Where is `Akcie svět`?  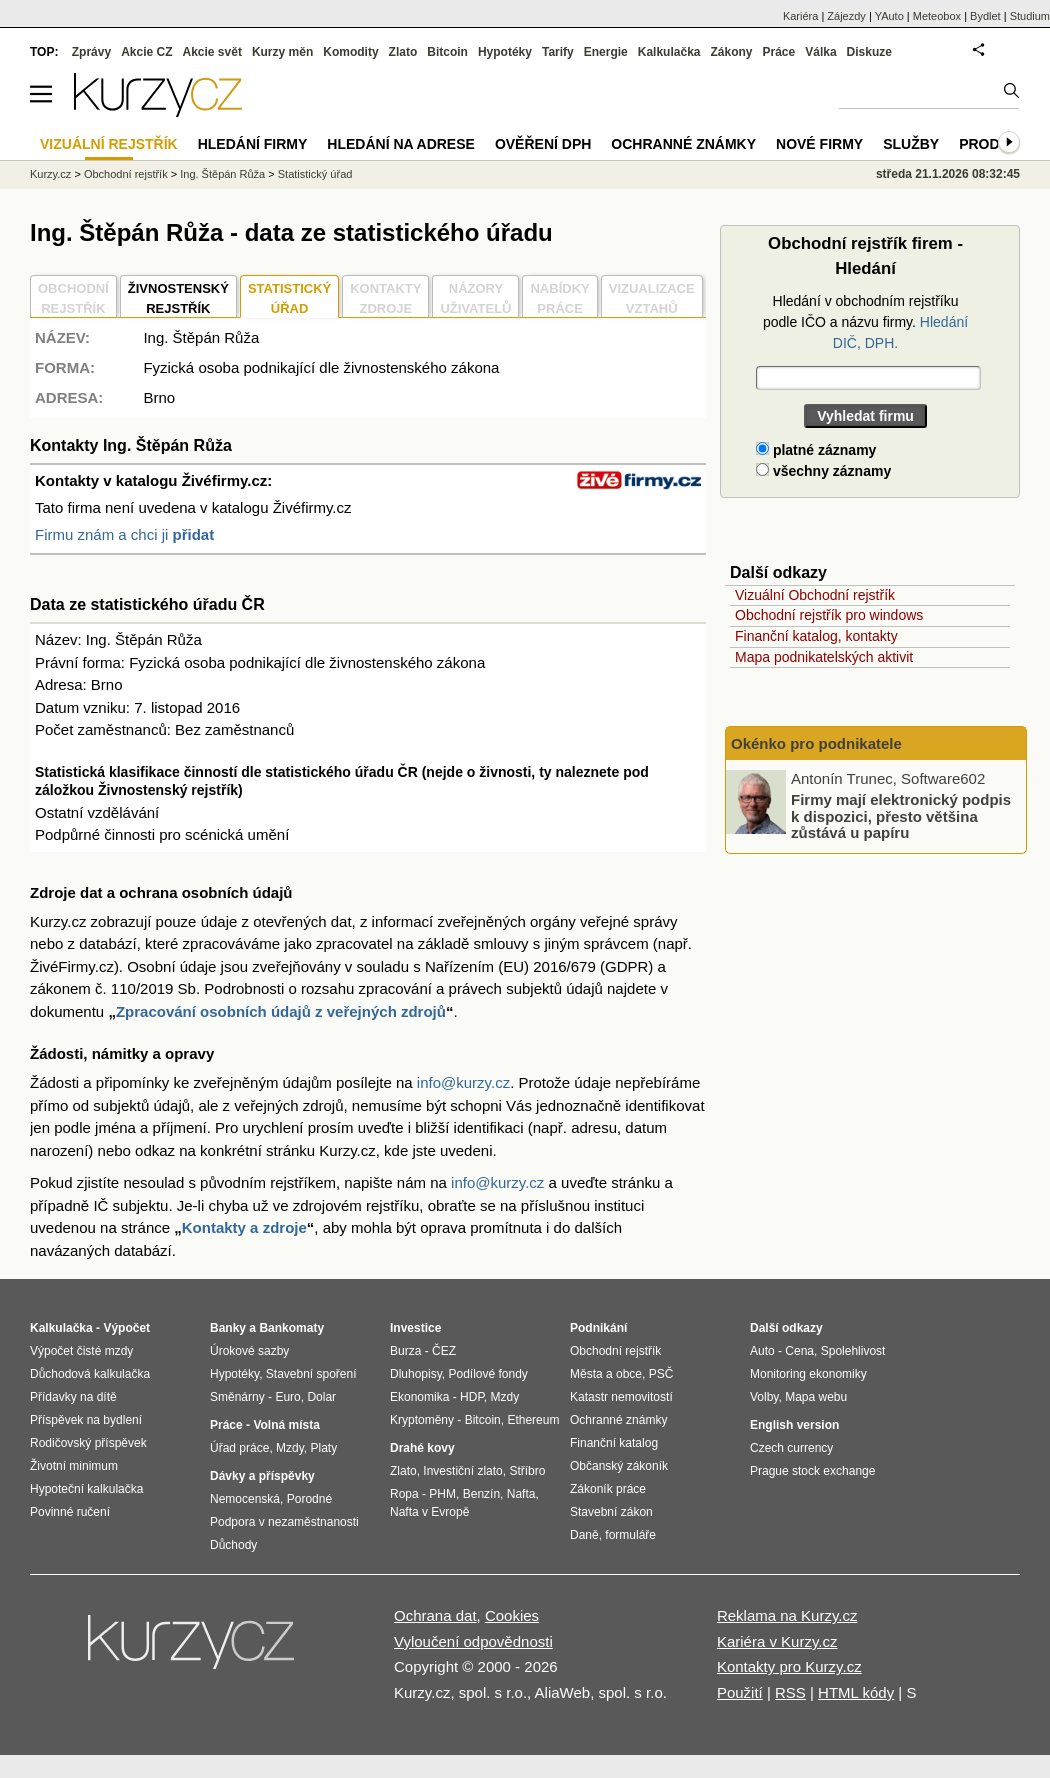
Akcie svět is located at coordinates (212, 52).